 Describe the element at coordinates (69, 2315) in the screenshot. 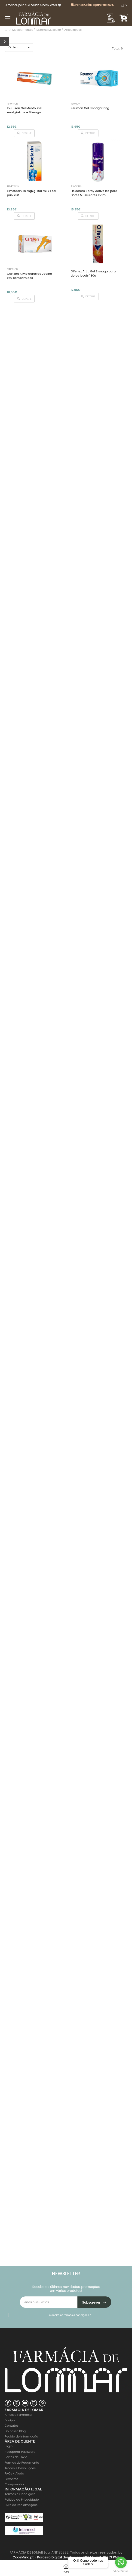

I see `Li e aceito os *` at that location.